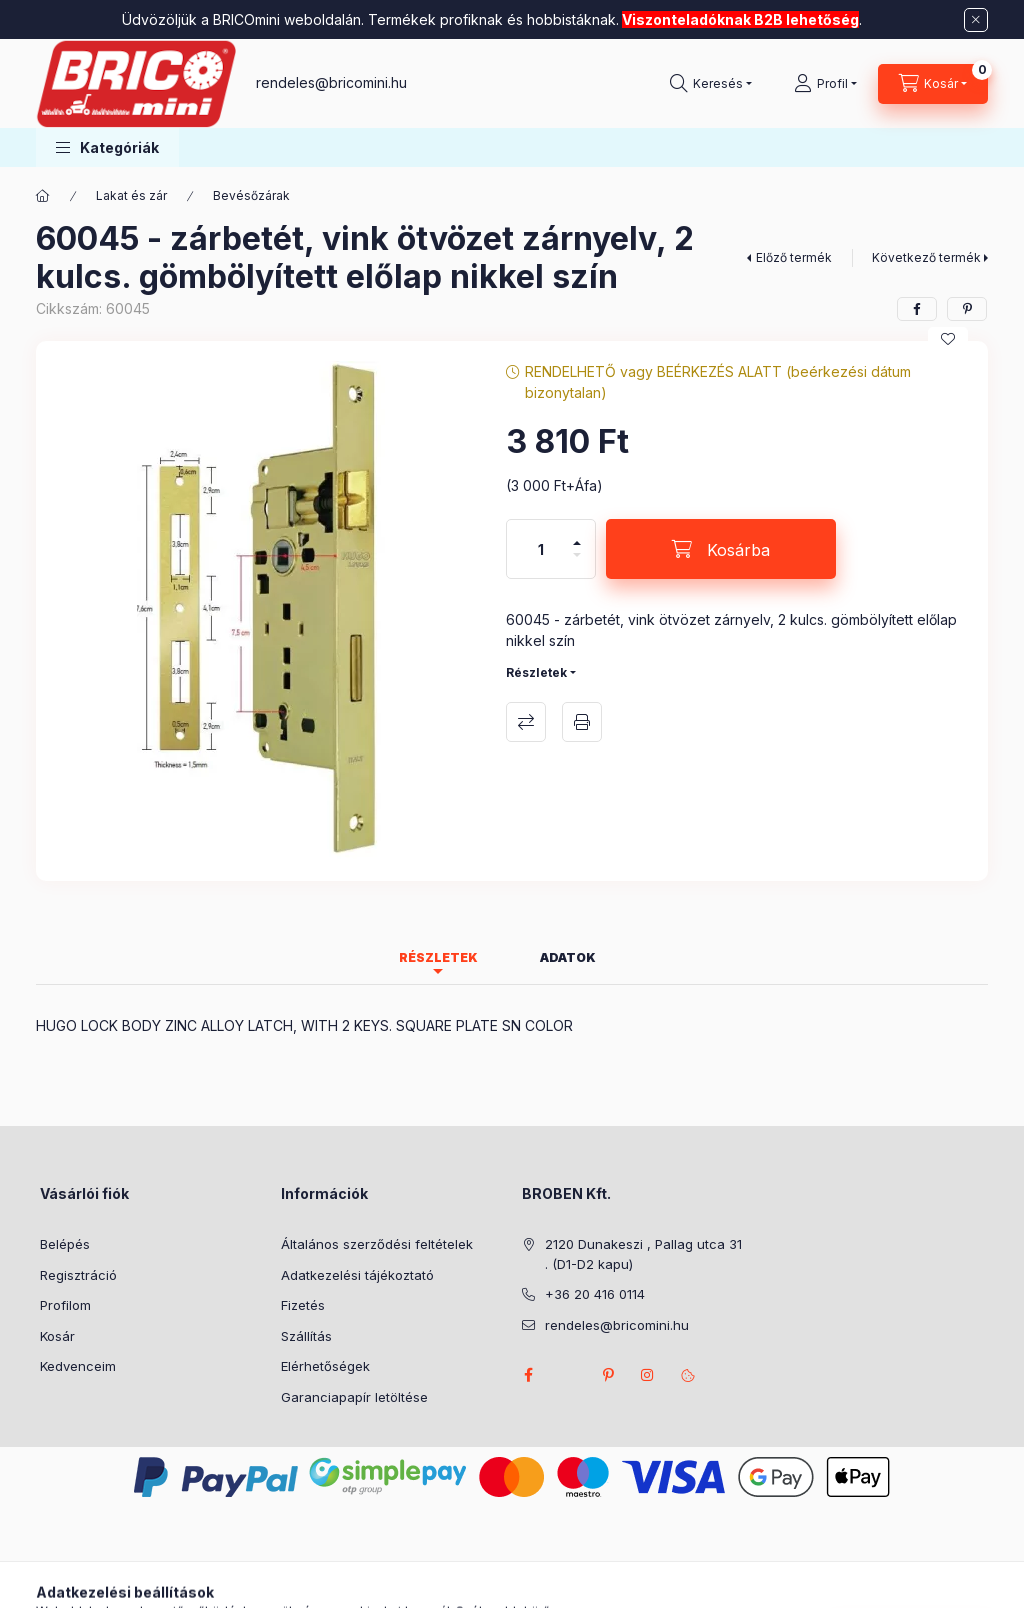 The image size is (1024, 1608). Describe the element at coordinates (65, 1244) in the screenshot. I see `Belépés` at that location.